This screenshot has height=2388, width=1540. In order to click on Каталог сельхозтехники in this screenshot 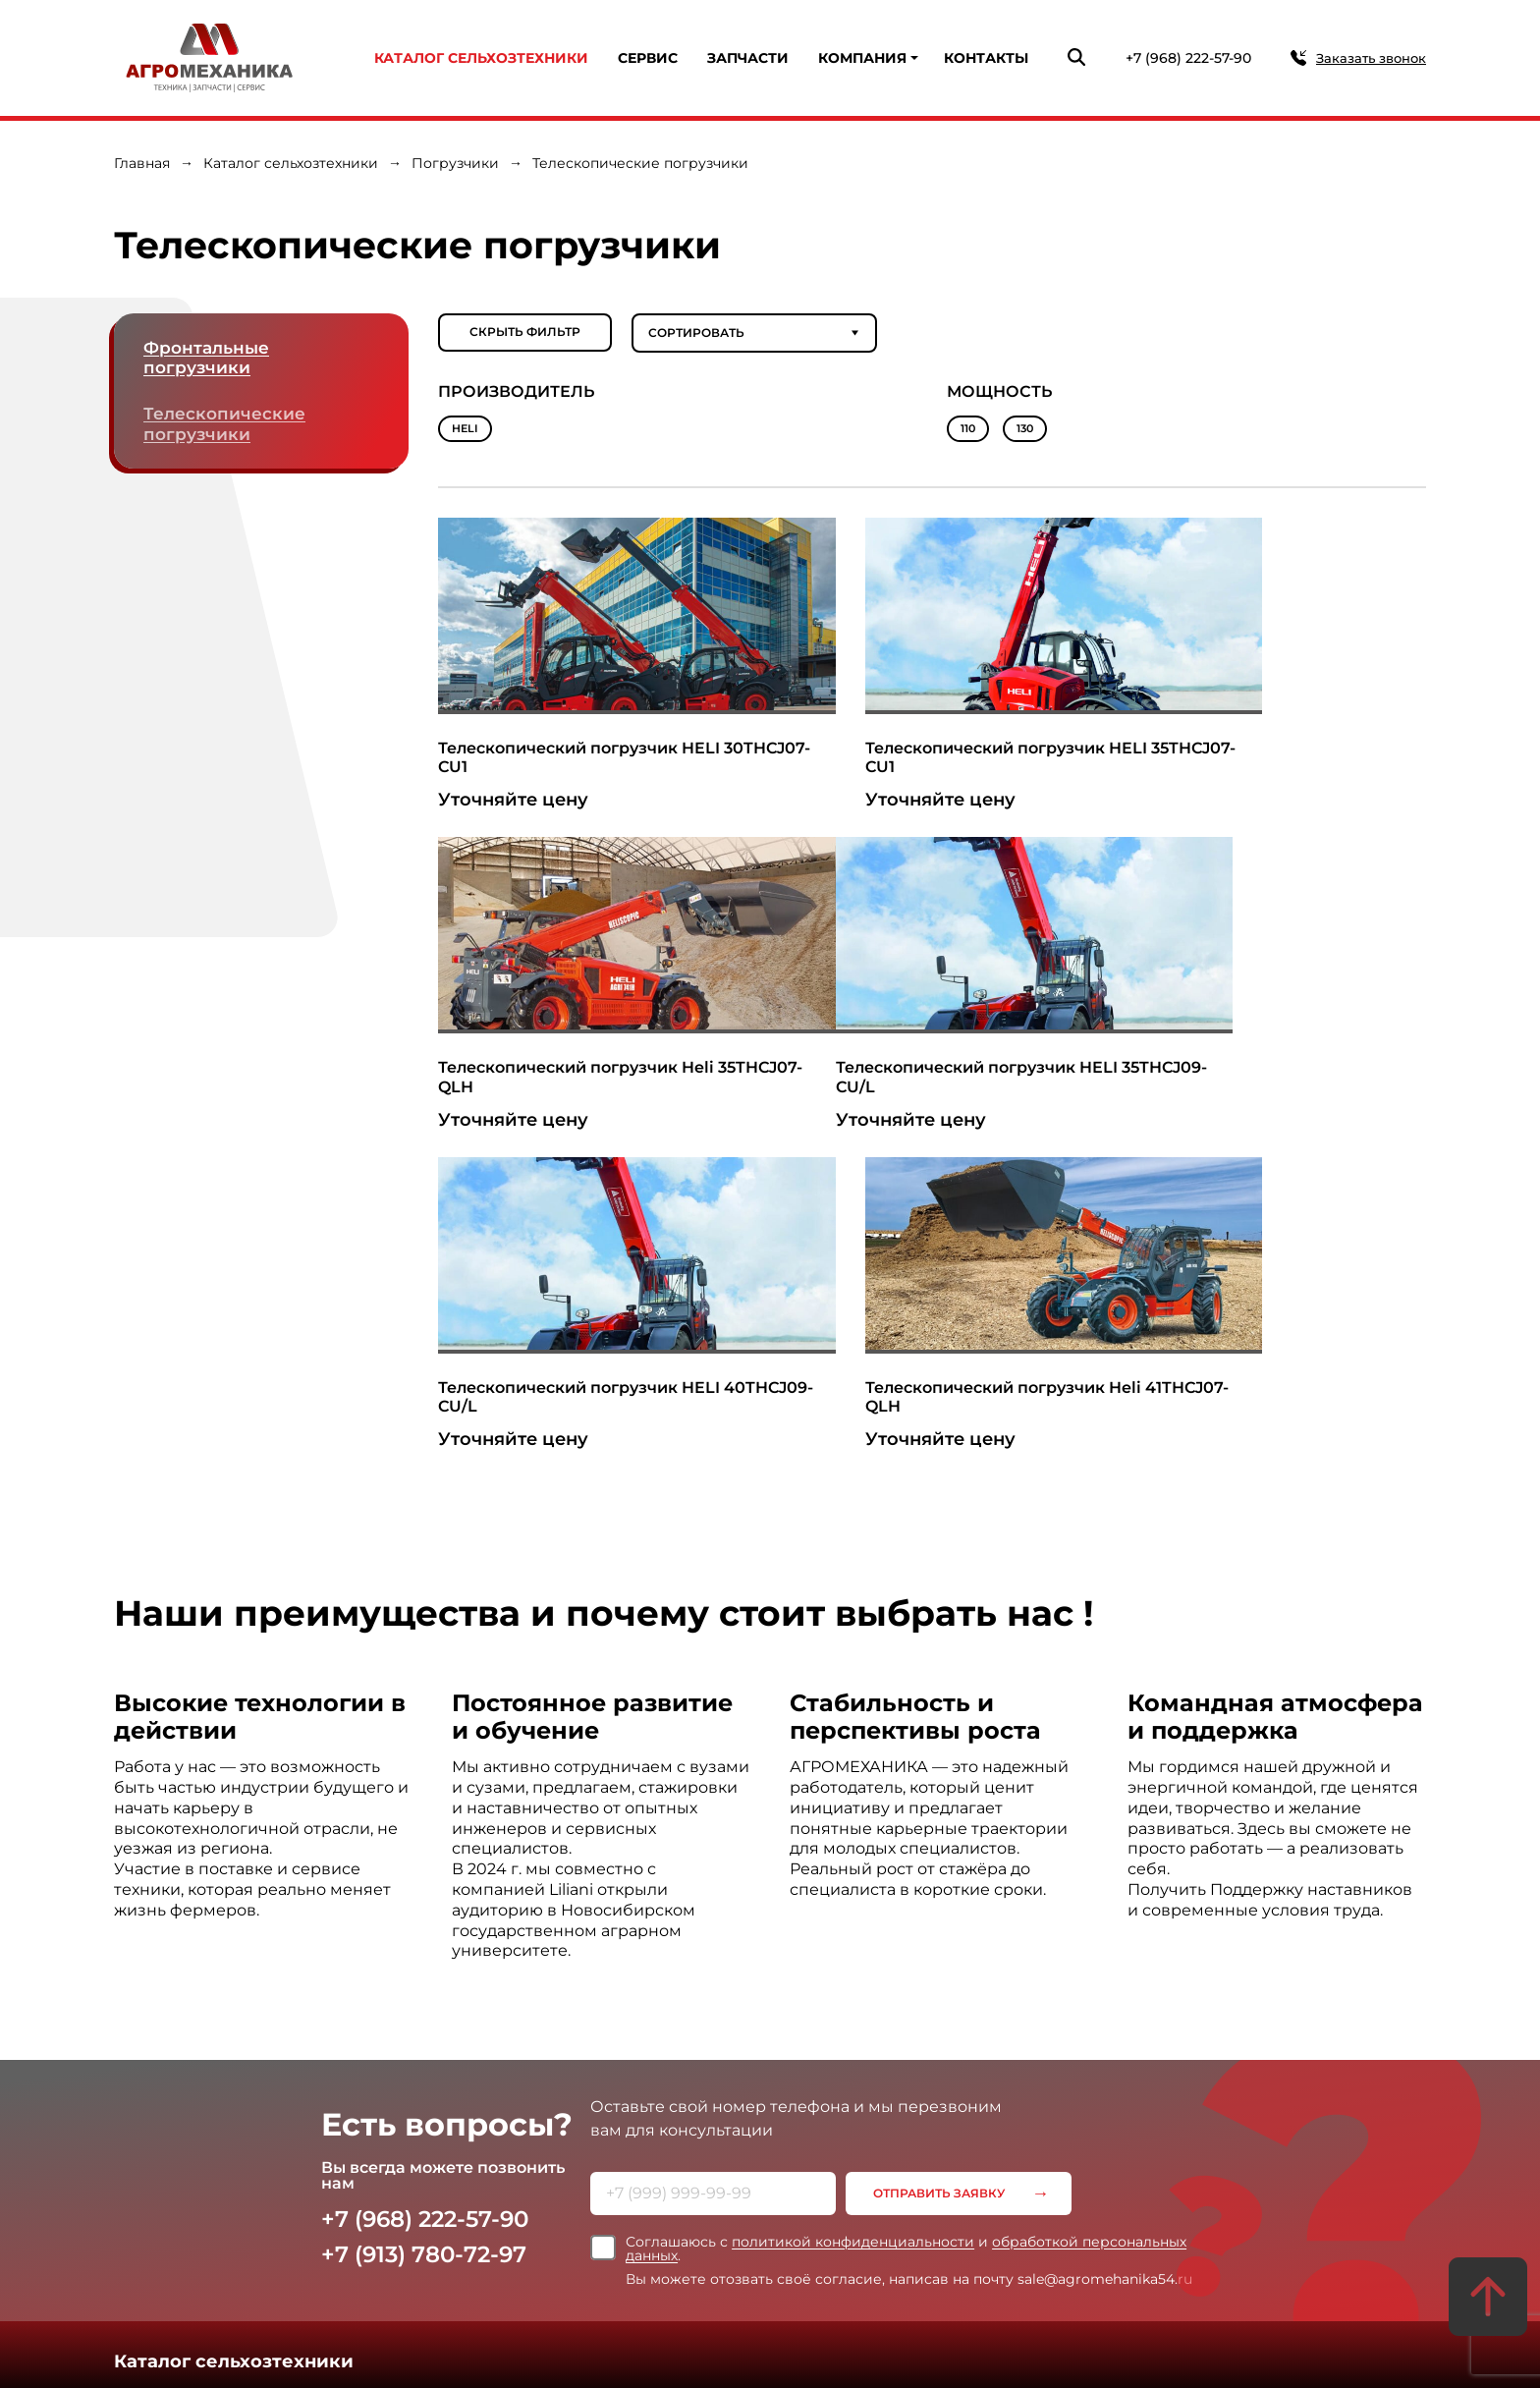, I will do `click(481, 58)`.